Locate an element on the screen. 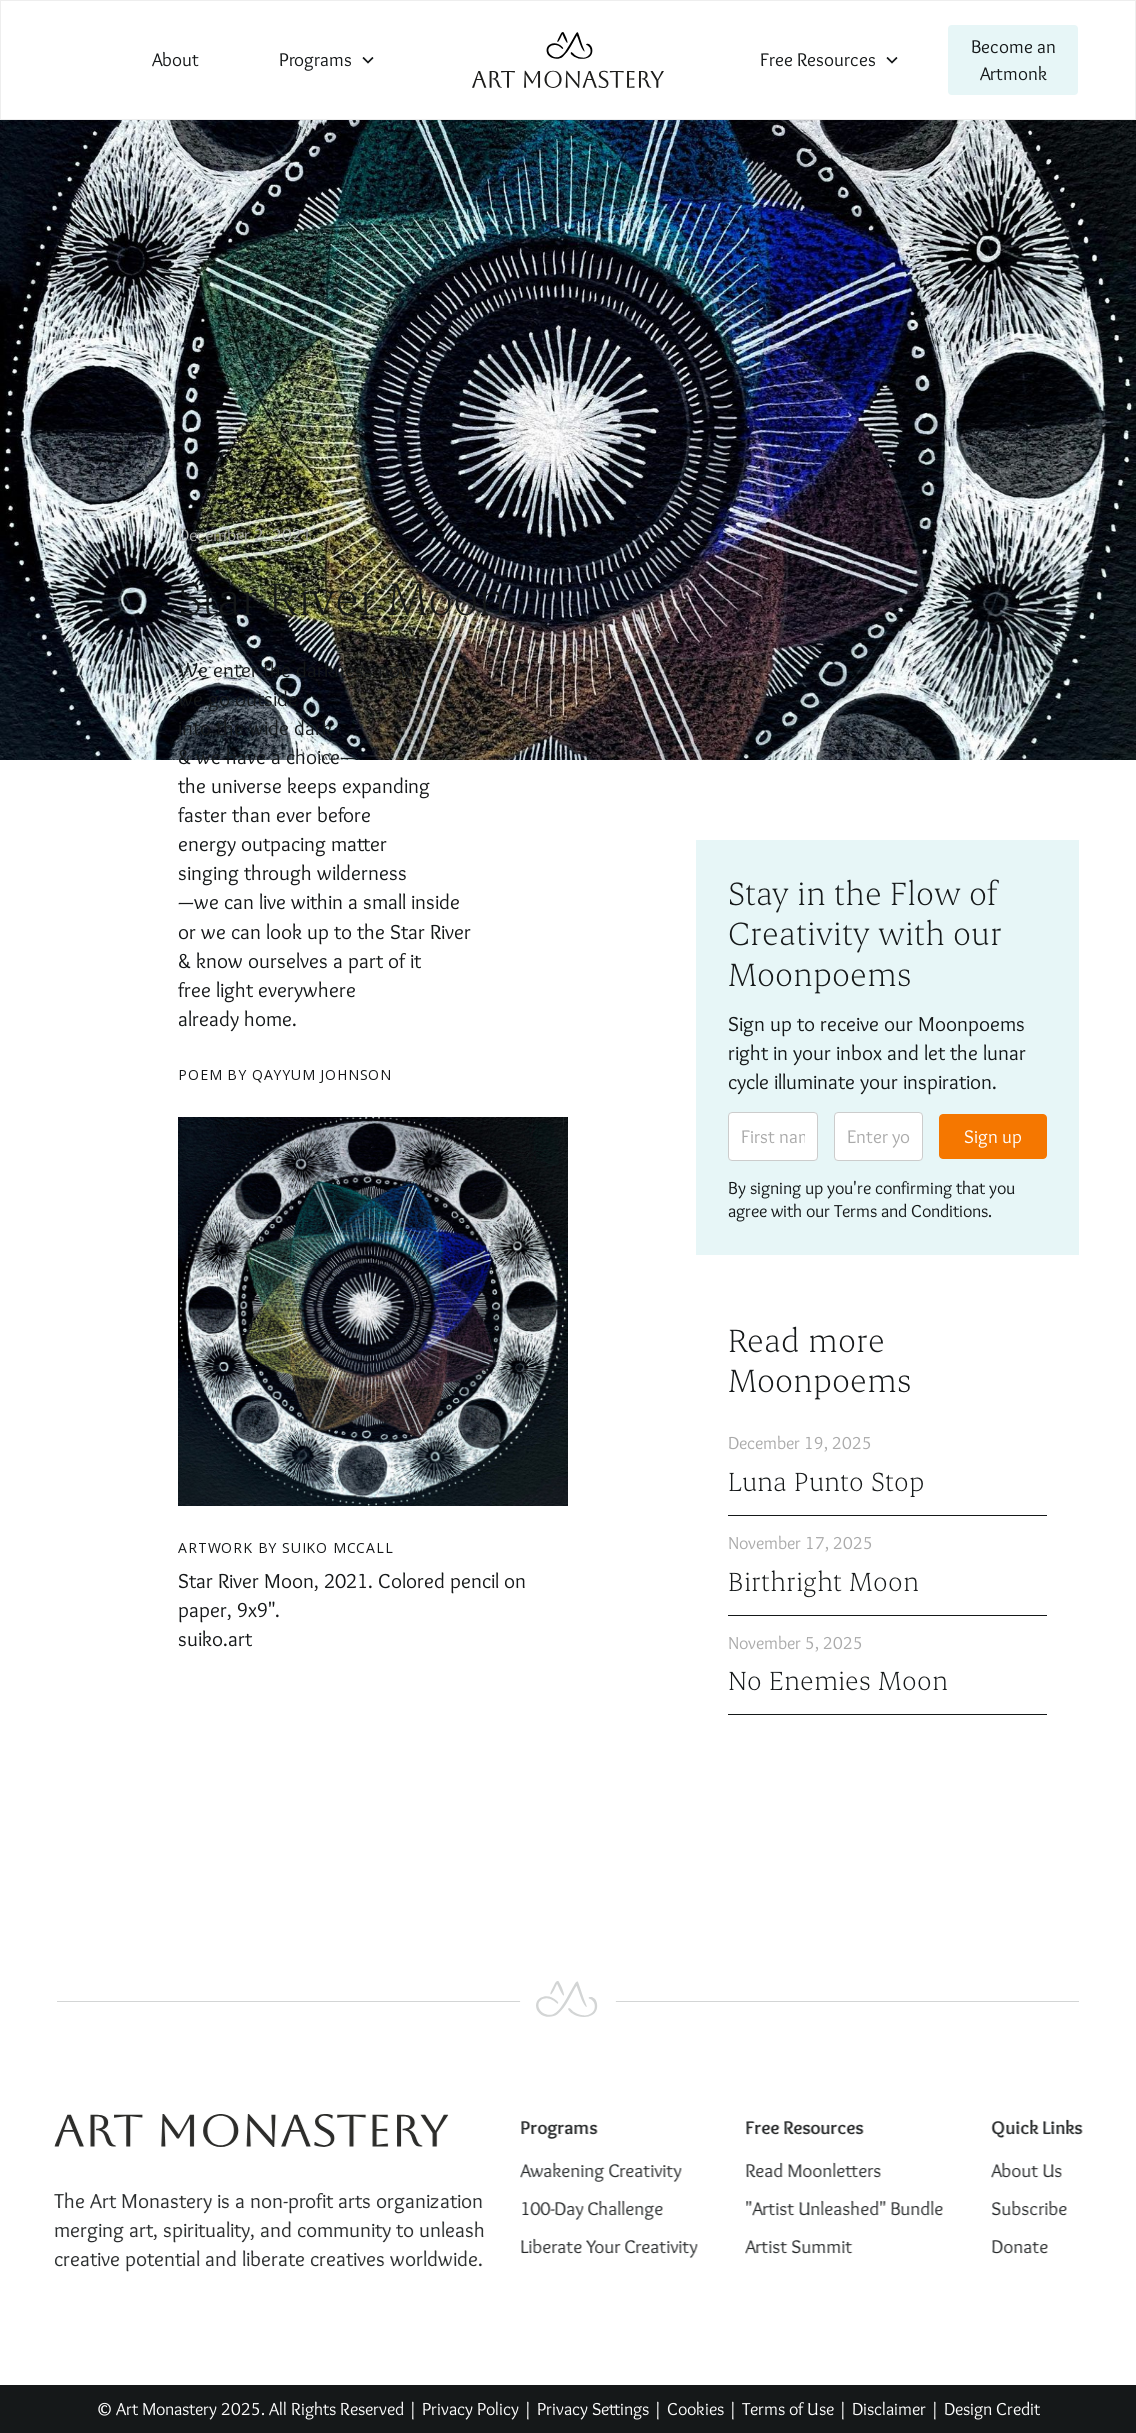 This screenshot has width=1136, height=2433. Privacy Settings is located at coordinates (593, 2408).